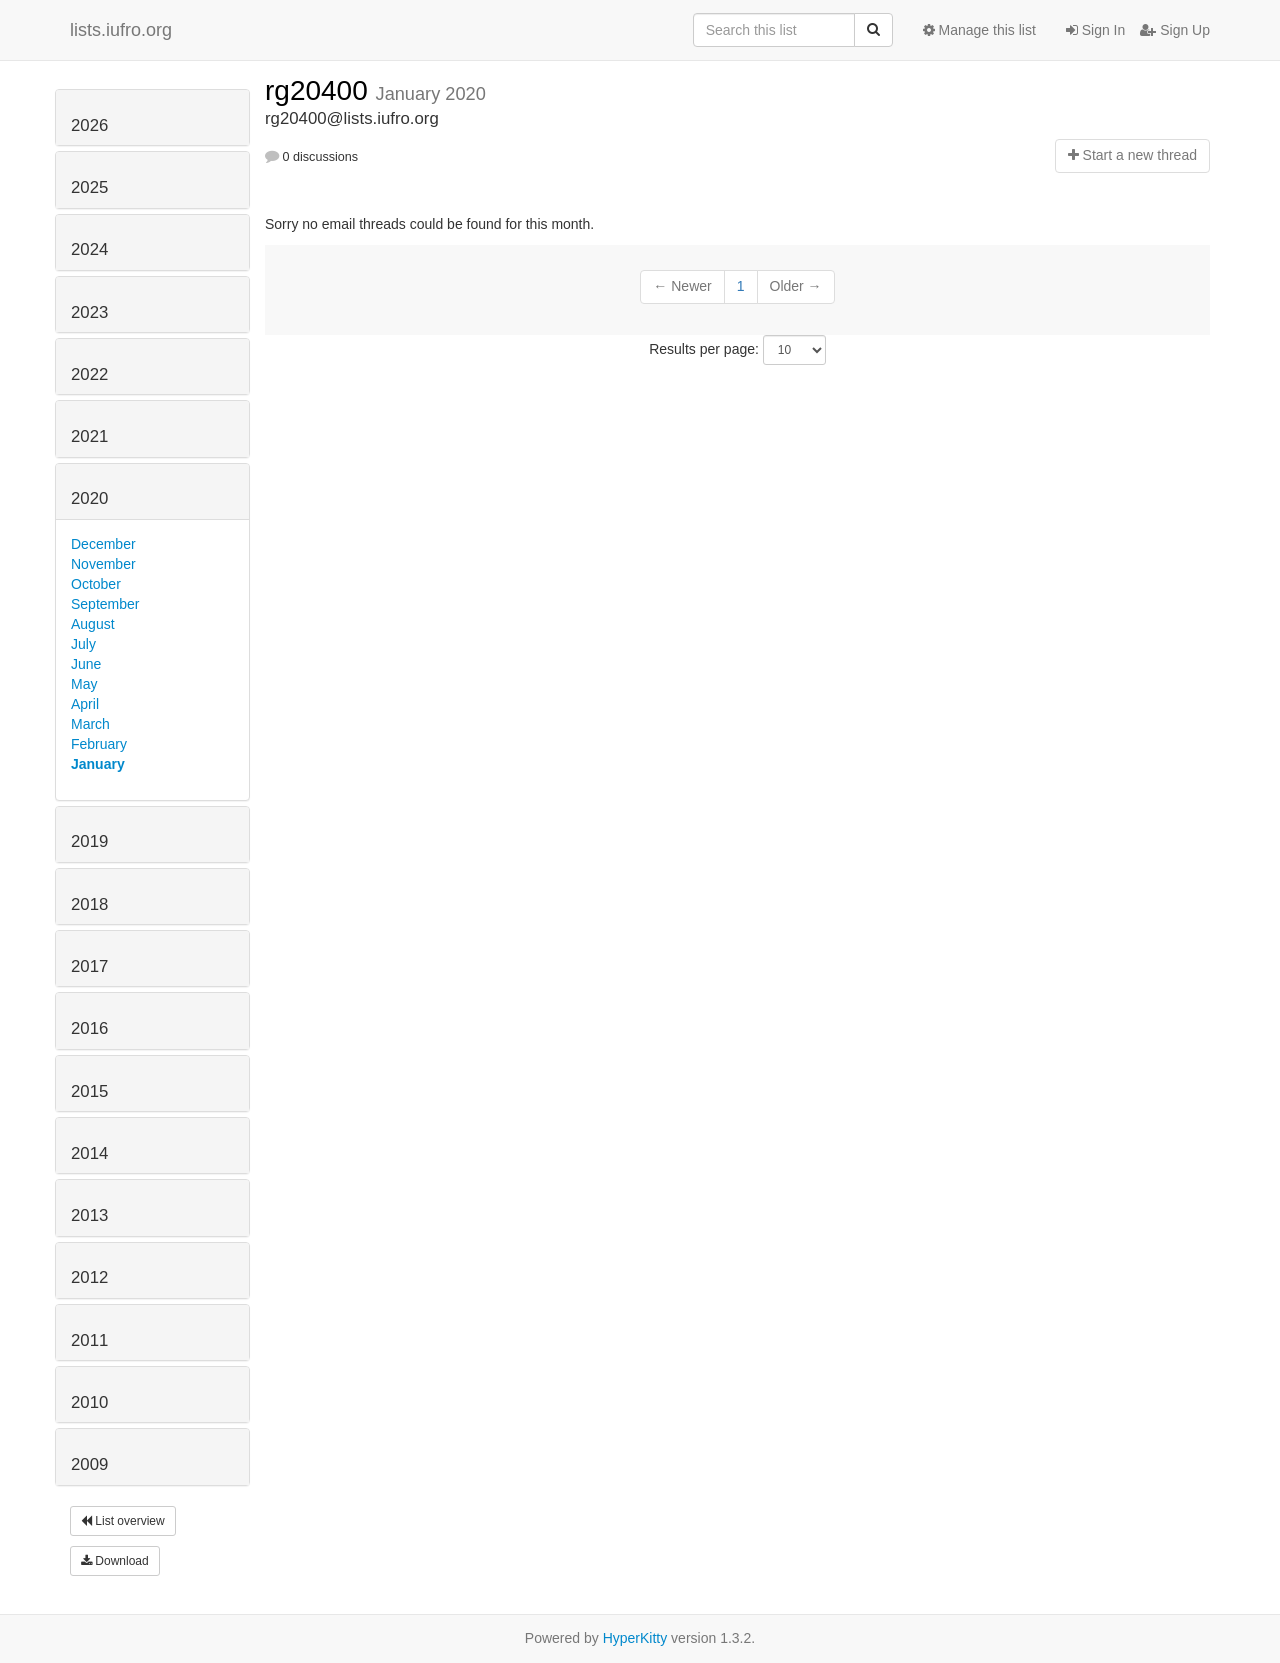 Image resolution: width=1280 pixels, height=1663 pixels. I want to click on 2026, so click(89, 125).